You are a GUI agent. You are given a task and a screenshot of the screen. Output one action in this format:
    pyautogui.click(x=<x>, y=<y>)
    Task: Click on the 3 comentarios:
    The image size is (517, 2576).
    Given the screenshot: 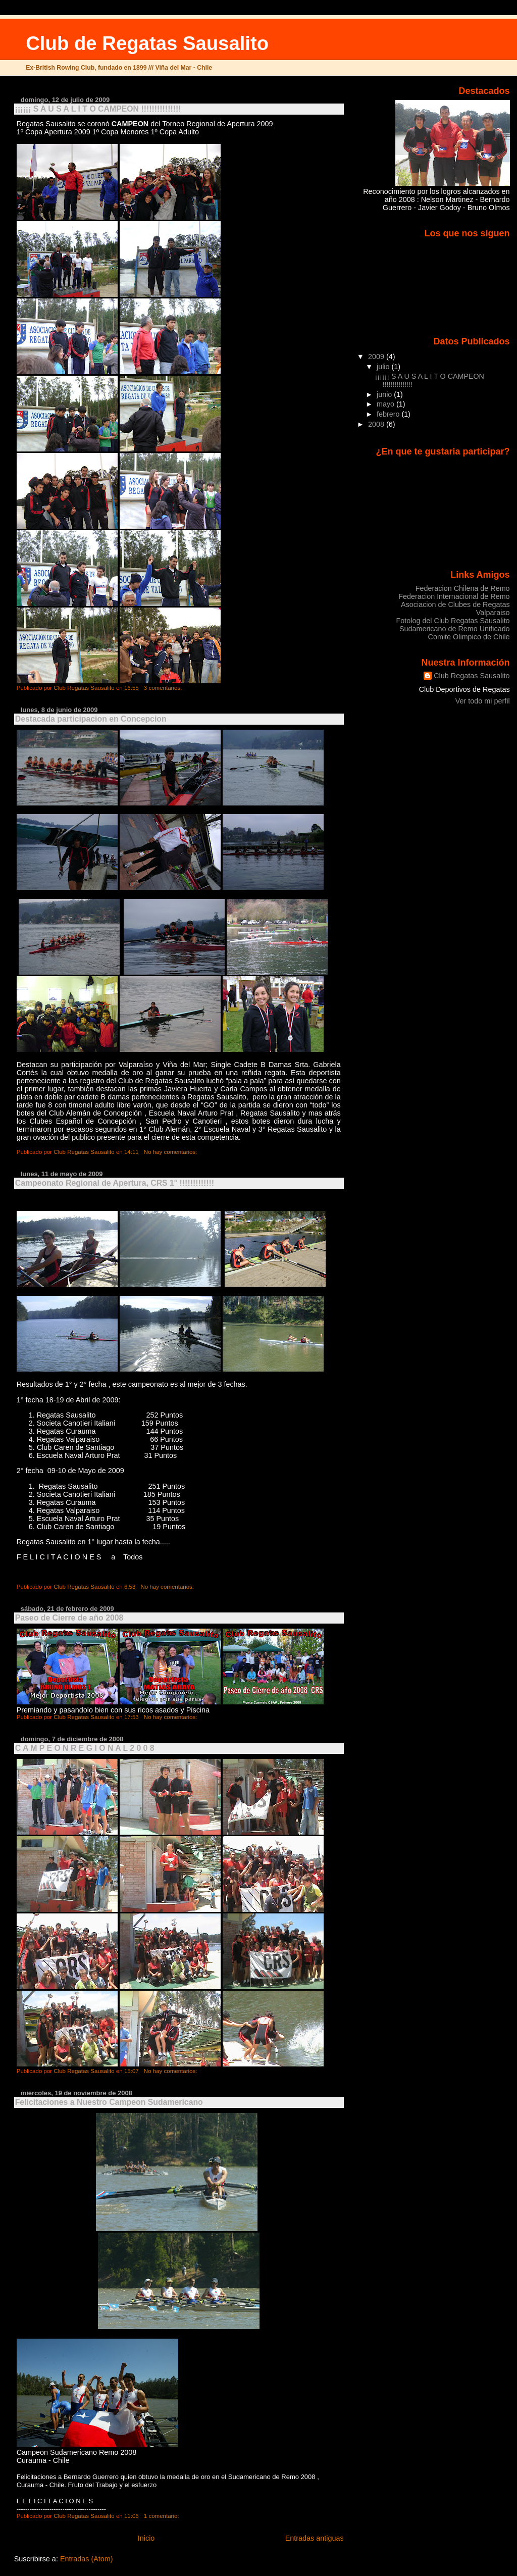 What is the action you would take?
    pyautogui.click(x=164, y=688)
    